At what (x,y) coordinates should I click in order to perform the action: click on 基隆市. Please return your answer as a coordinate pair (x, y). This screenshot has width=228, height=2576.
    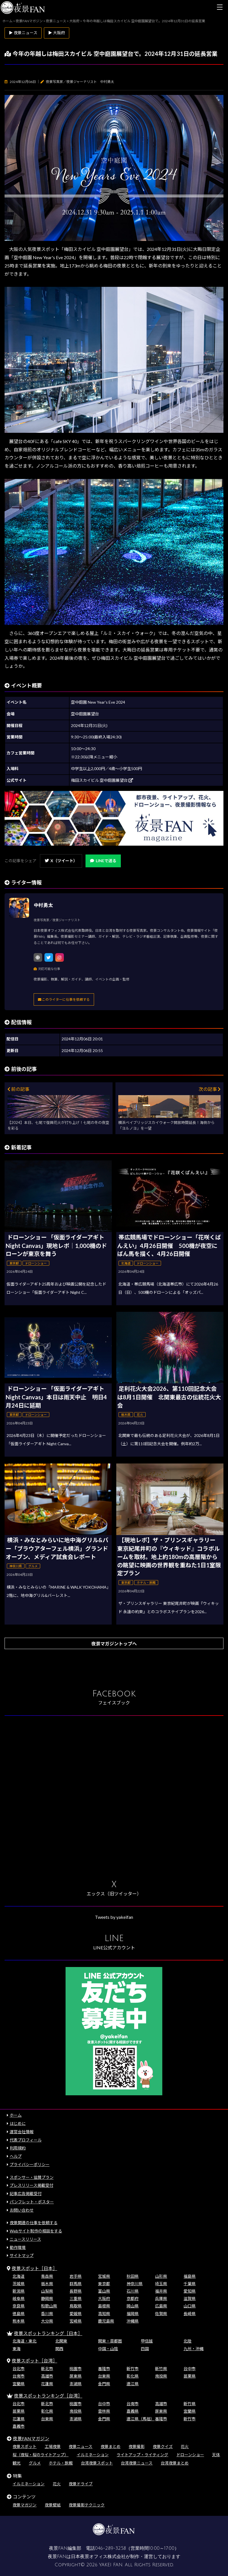
    Looking at the image, I should click on (104, 2368).